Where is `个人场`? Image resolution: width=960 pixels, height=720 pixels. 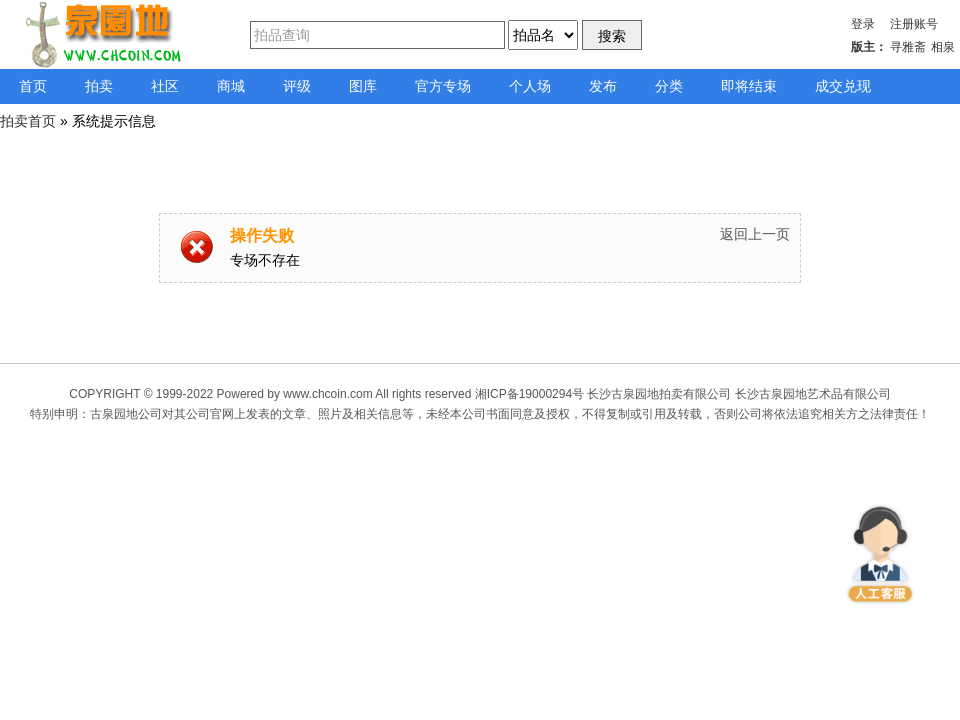 个人场 is located at coordinates (530, 86).